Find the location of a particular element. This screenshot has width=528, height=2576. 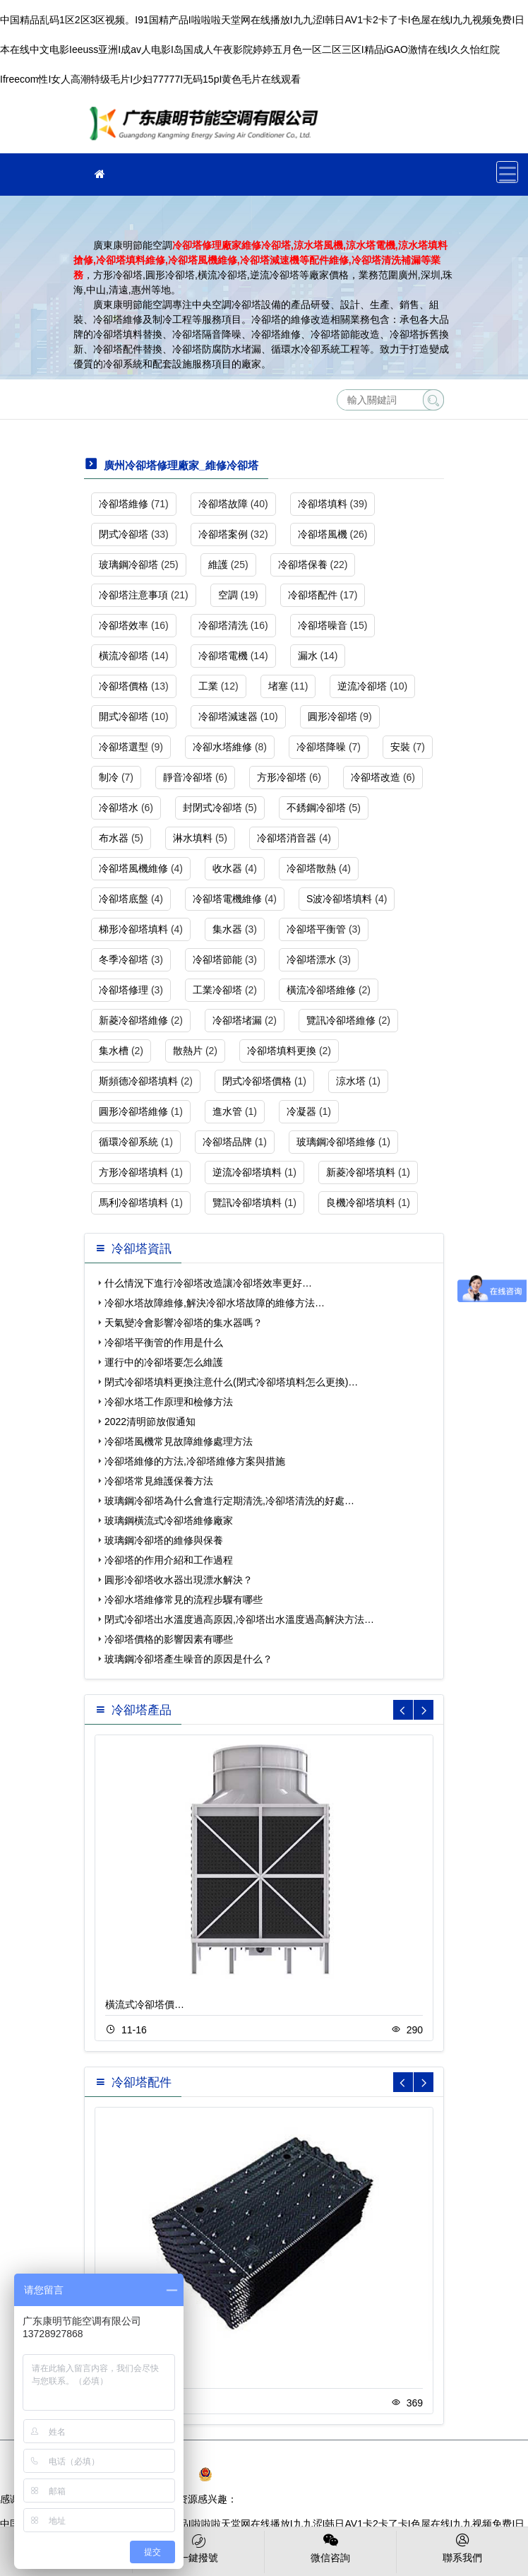

冷卻塔品牌 is located at coordinates (227, 1141).